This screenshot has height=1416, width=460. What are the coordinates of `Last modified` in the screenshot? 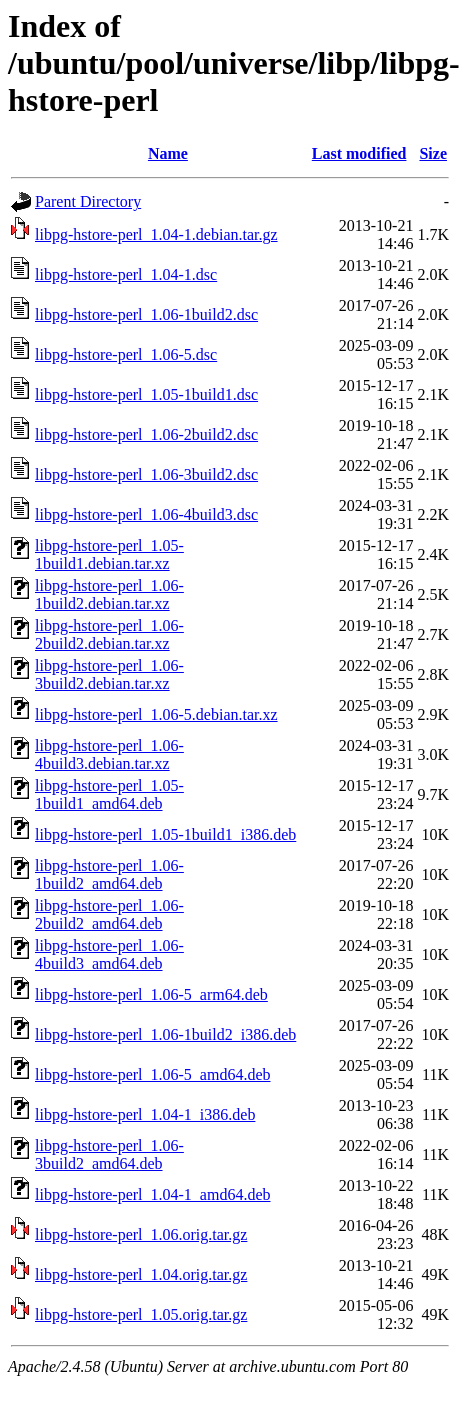 It's located at (359, 153).